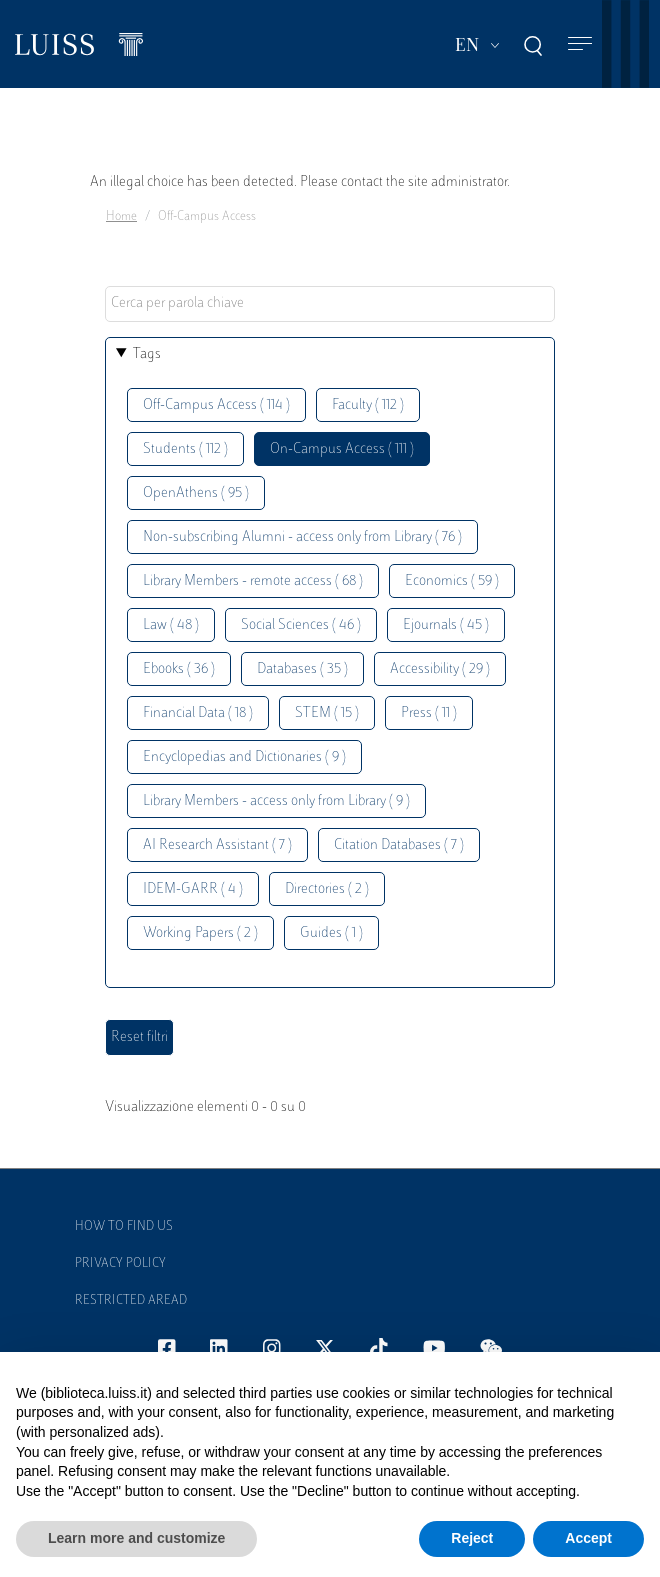 The height and width of the screenshot is (1577, 660). I want to click on On-Campus Access ( 111 ), so click(342, 449).